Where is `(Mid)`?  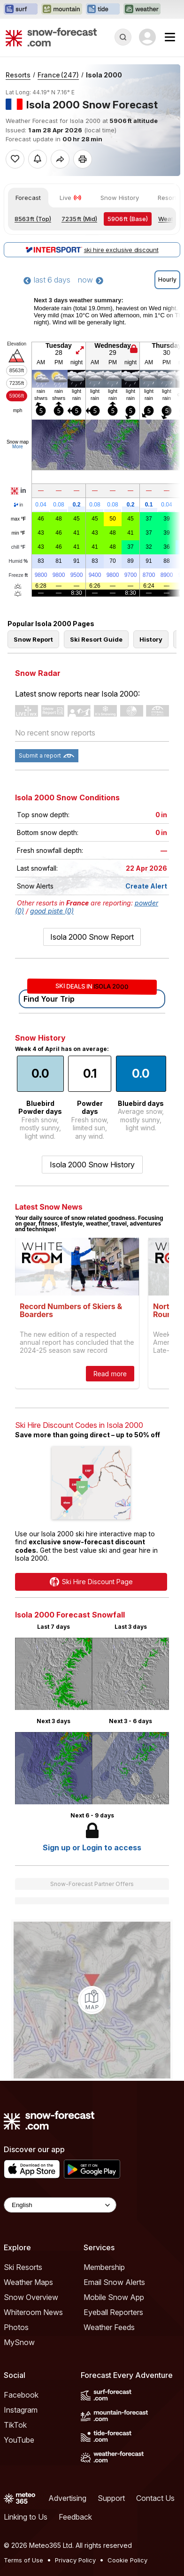 (Mid) is located at coordinates (79, 218).